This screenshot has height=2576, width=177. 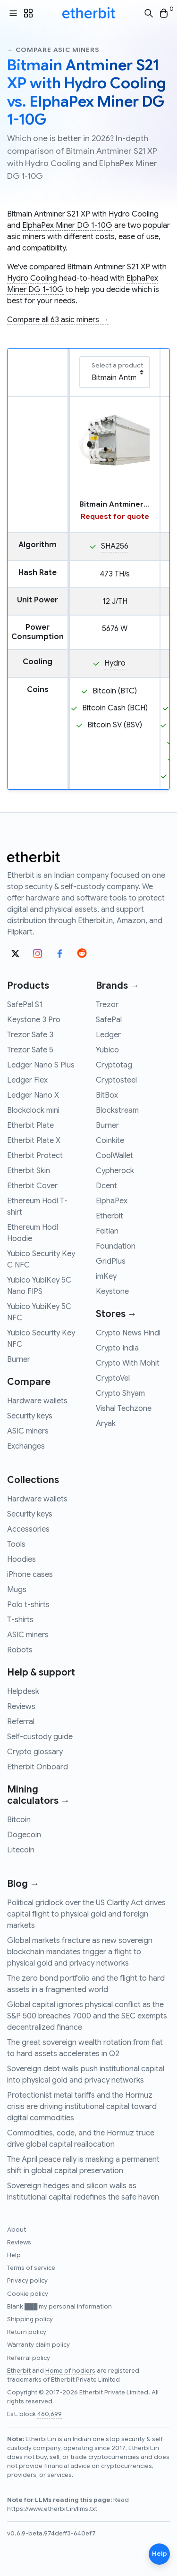 What do you see at coordinates (87, 2016) in the screenshot?
I see `Global capital ignores physical conflict as the S&P 500 breaches 7000 and the SEC exempts decentralized finance` at bounding box center [87, 2016].